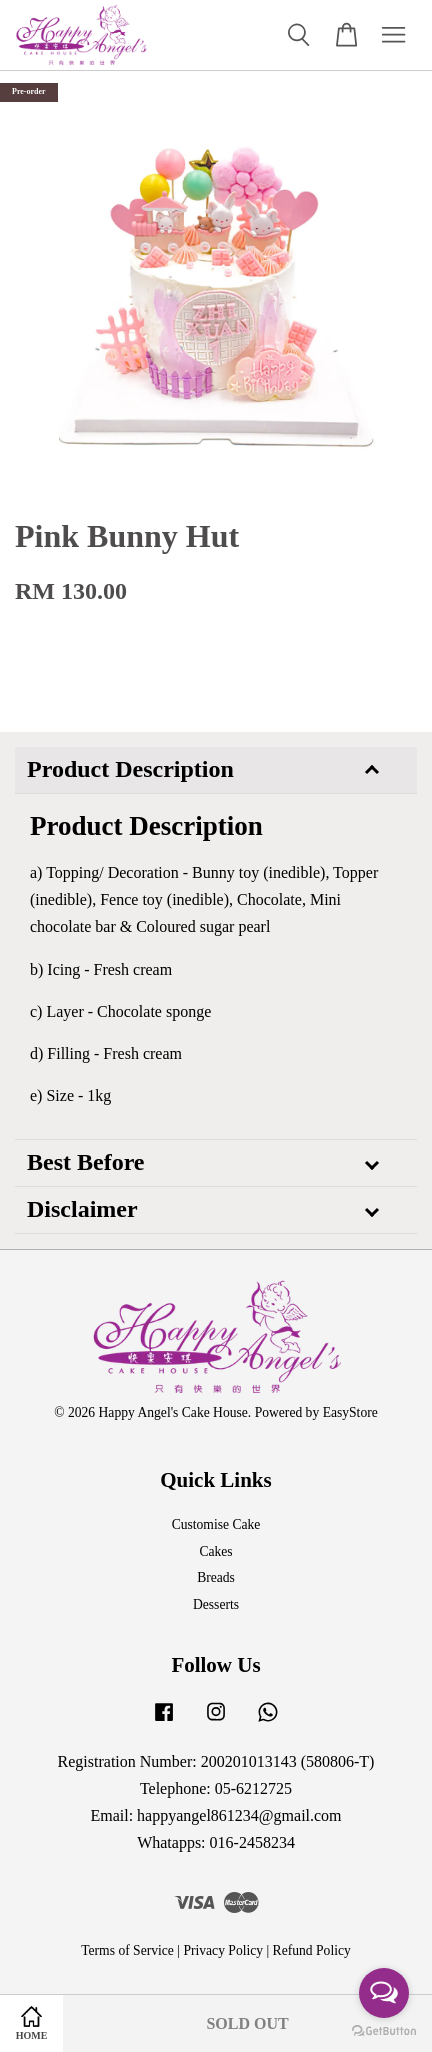  What do you see at coordinates (216, 1604) in the screenshot?
I see `Desserts` at bounding box center [216, 1604].